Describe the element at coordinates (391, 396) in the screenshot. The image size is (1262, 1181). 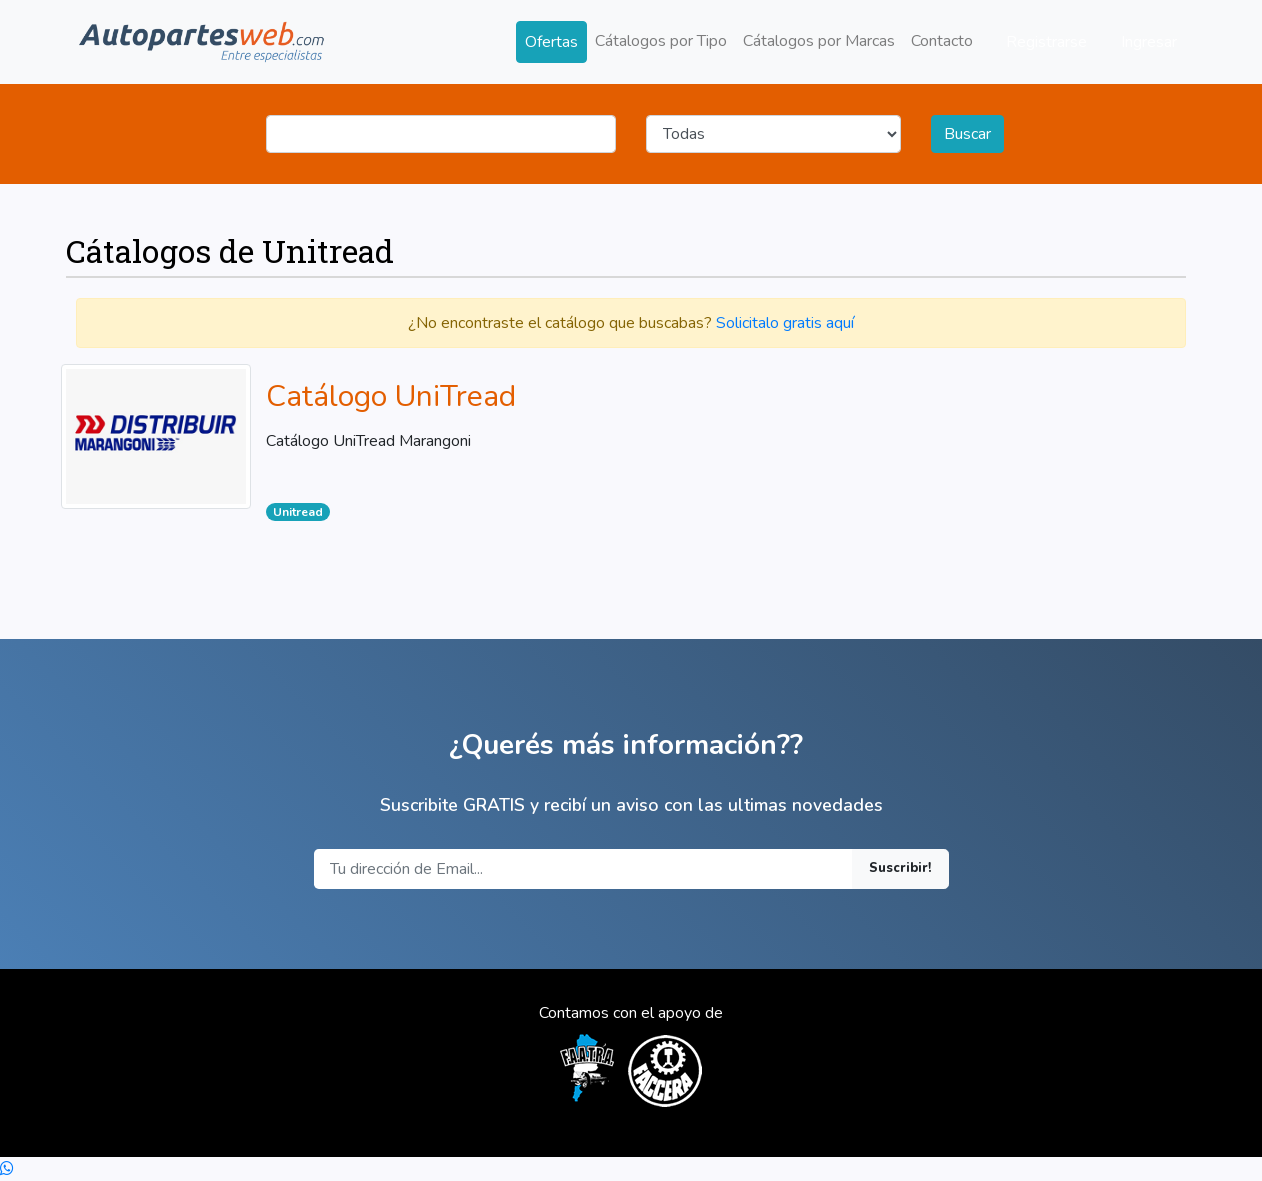
I see `Catálogo UniTread` at that location.